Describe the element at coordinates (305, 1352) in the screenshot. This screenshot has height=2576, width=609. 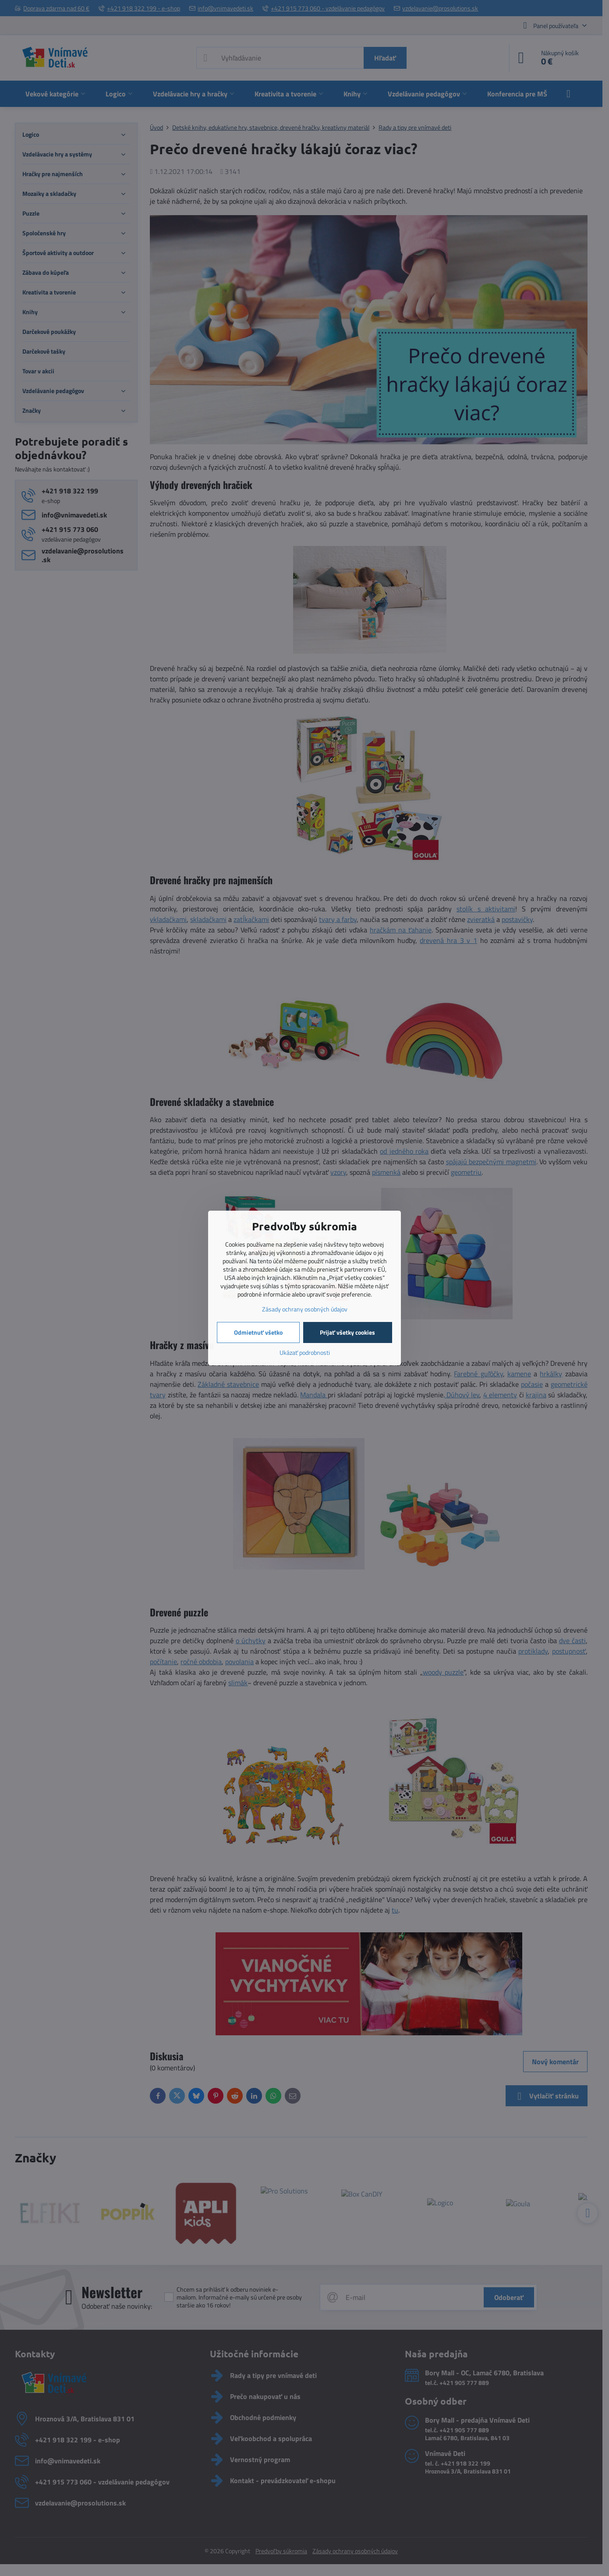
I see `Ukázať podrobnosti` at that location.